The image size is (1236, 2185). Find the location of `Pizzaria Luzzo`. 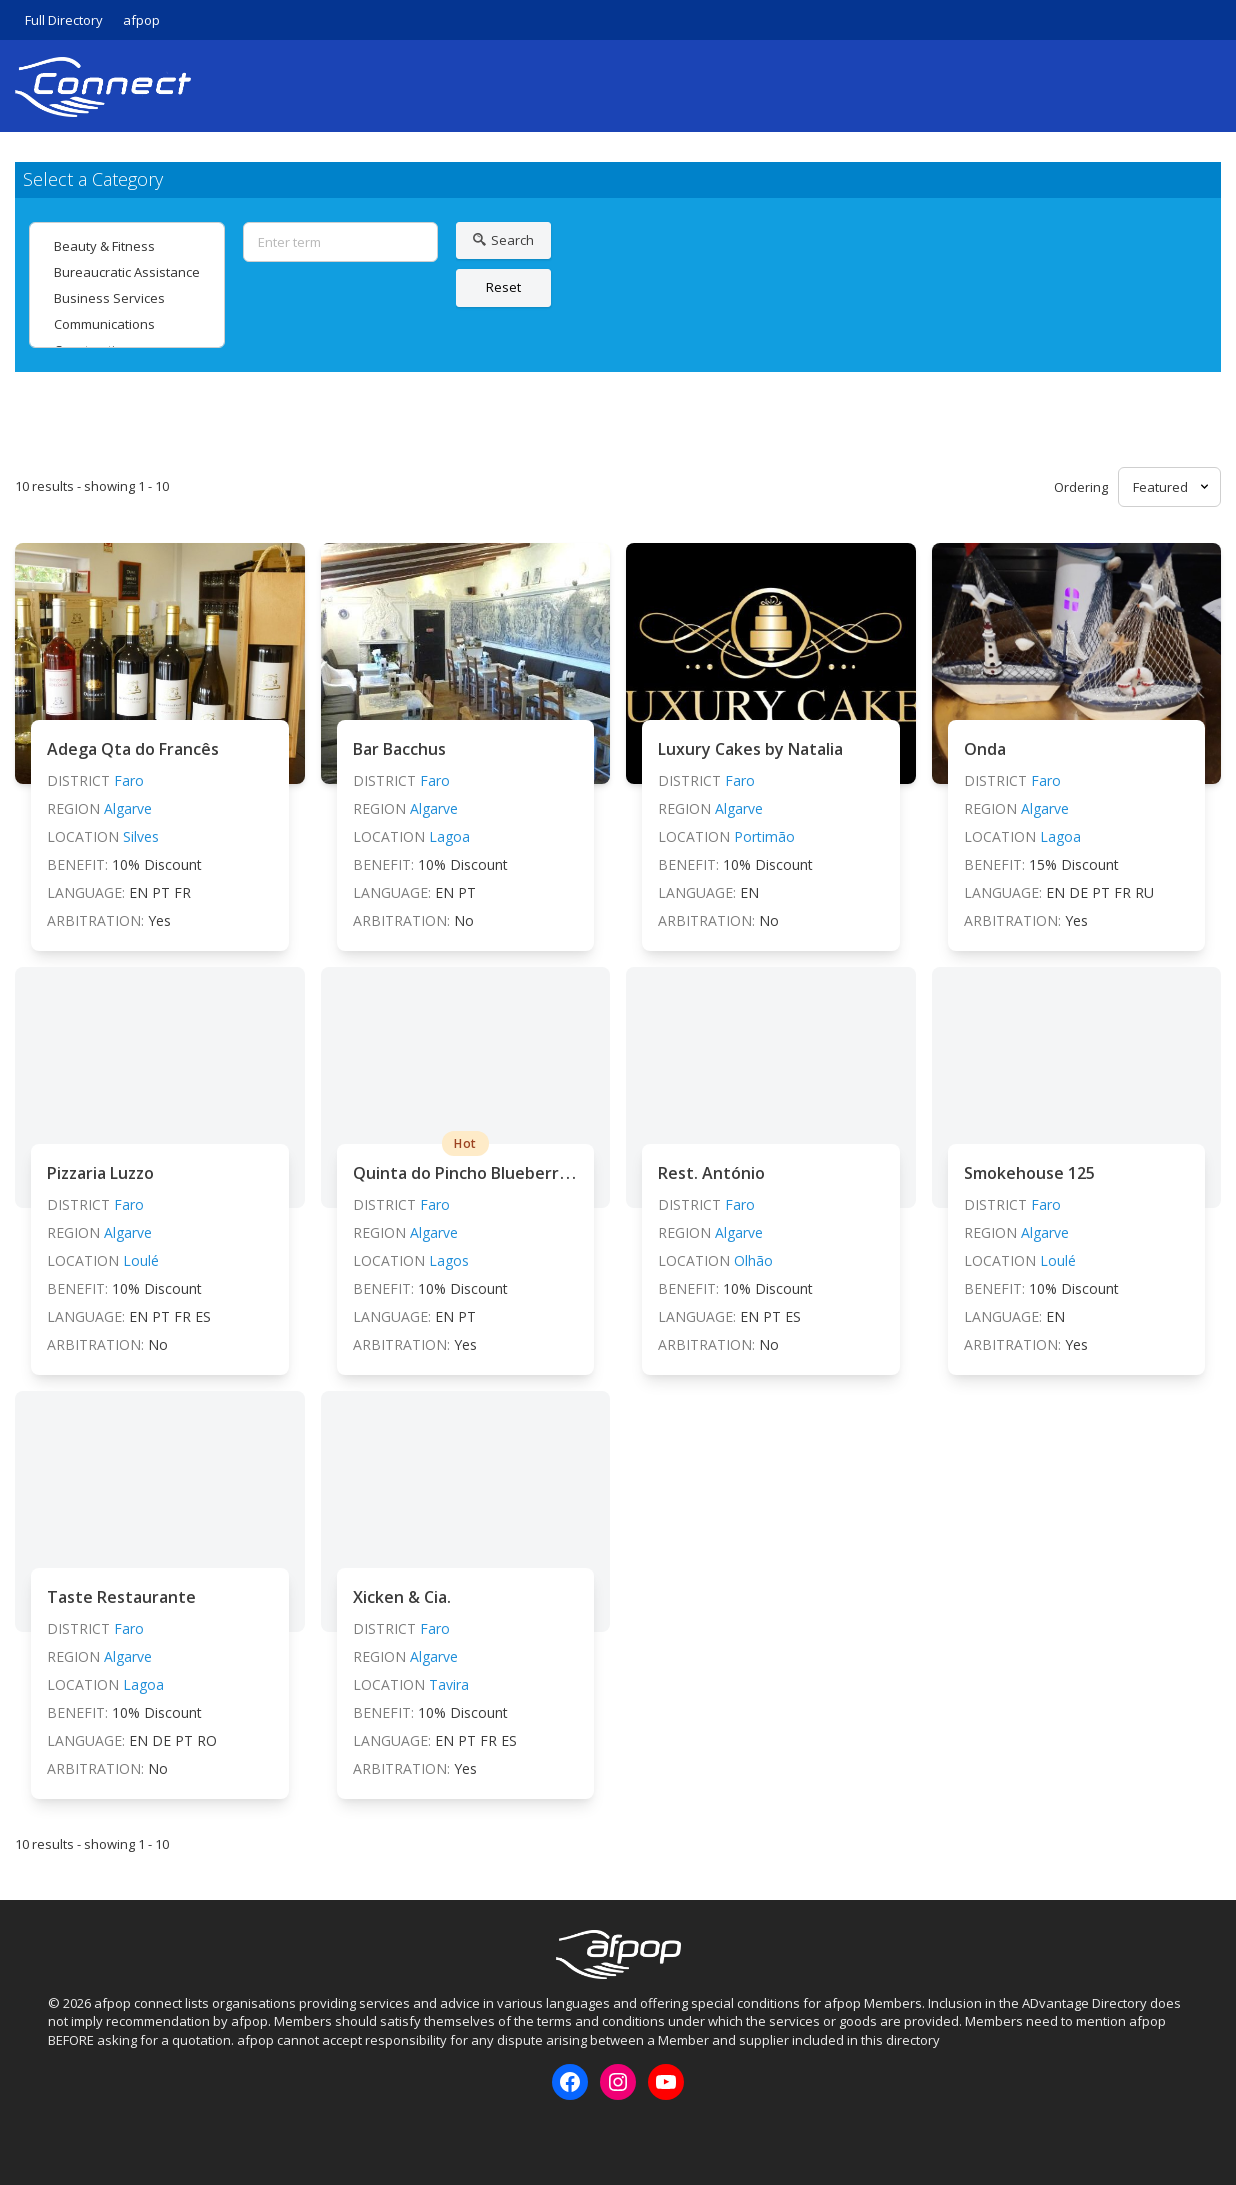

Pizzaria Luzzo is located at coordinates (100, 1173).